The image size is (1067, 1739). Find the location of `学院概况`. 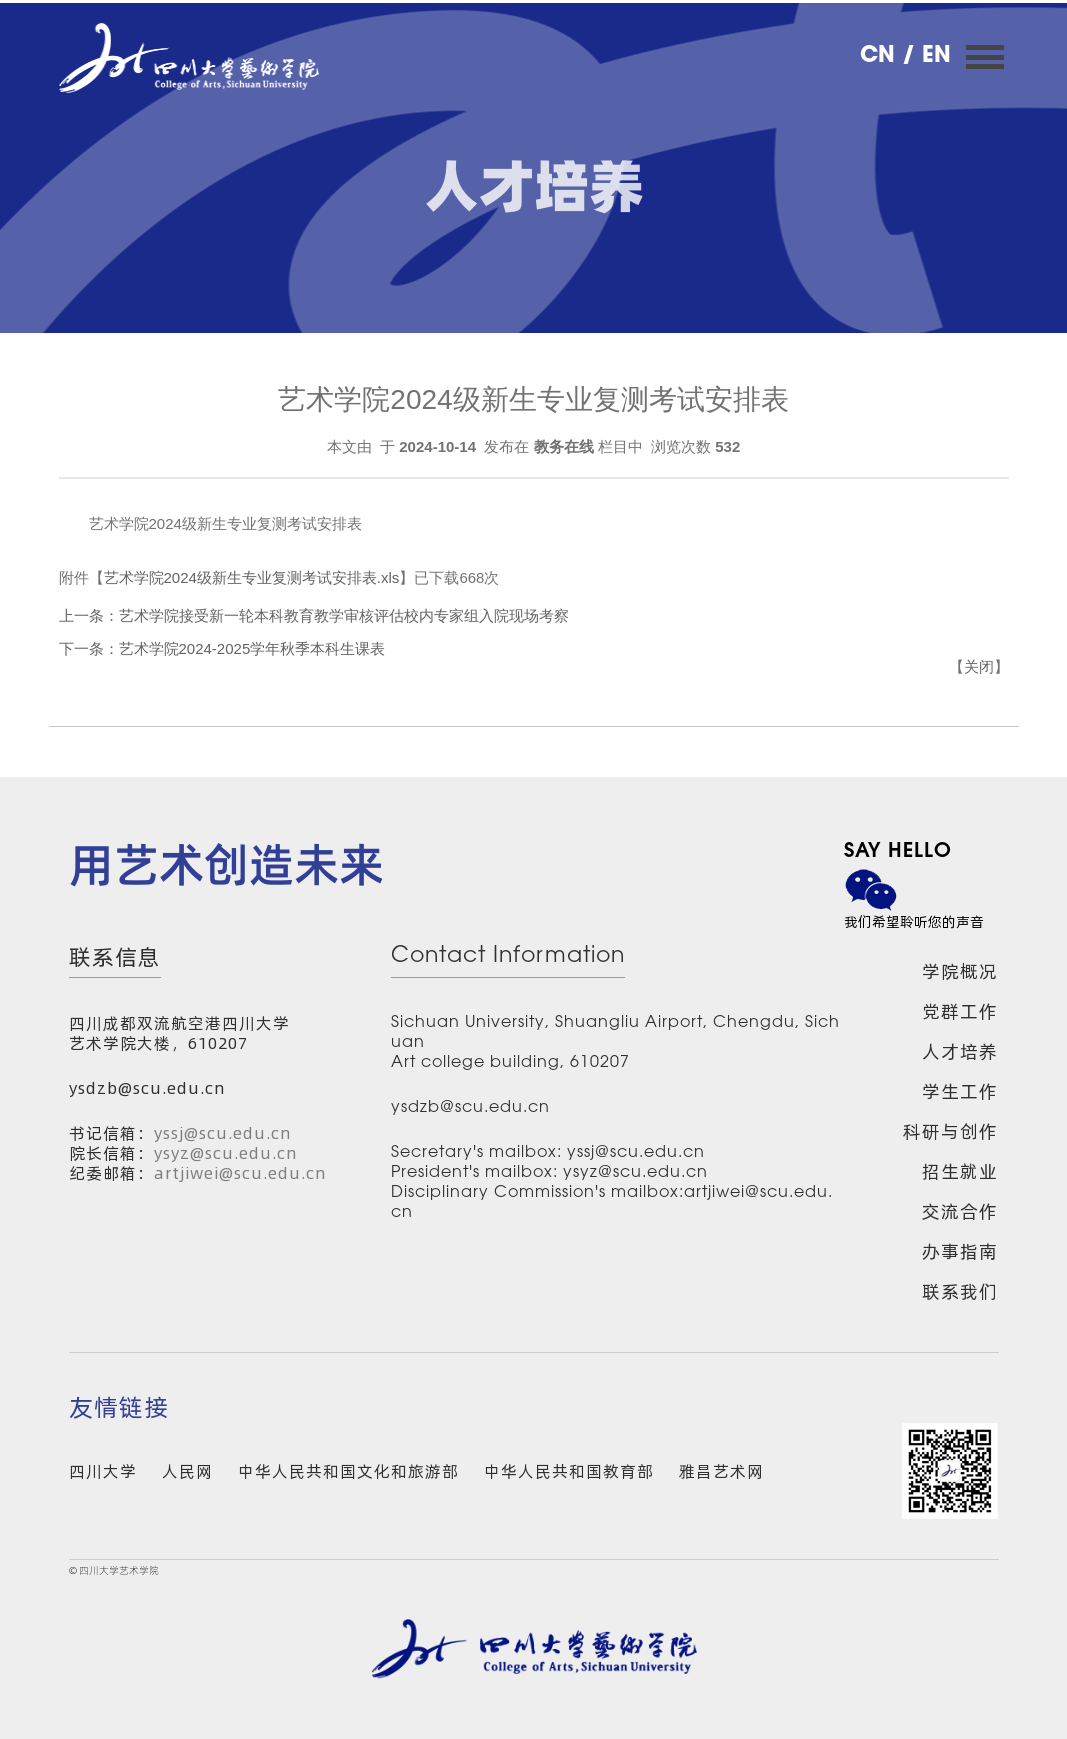

学院概况 is located at coordinates (960, 971).